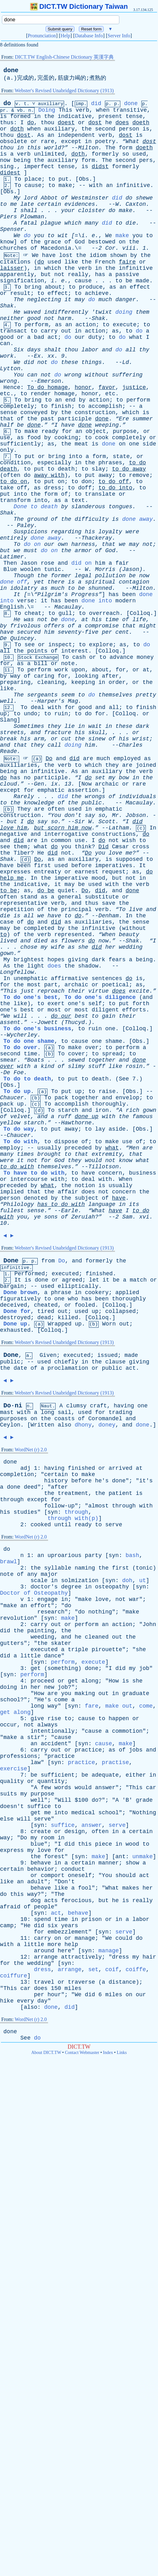 The height and width of the screenshot is (2576, 158). Describe the element at coordinates (13, 1419) in the screenshot. I see `purposes` at that location.